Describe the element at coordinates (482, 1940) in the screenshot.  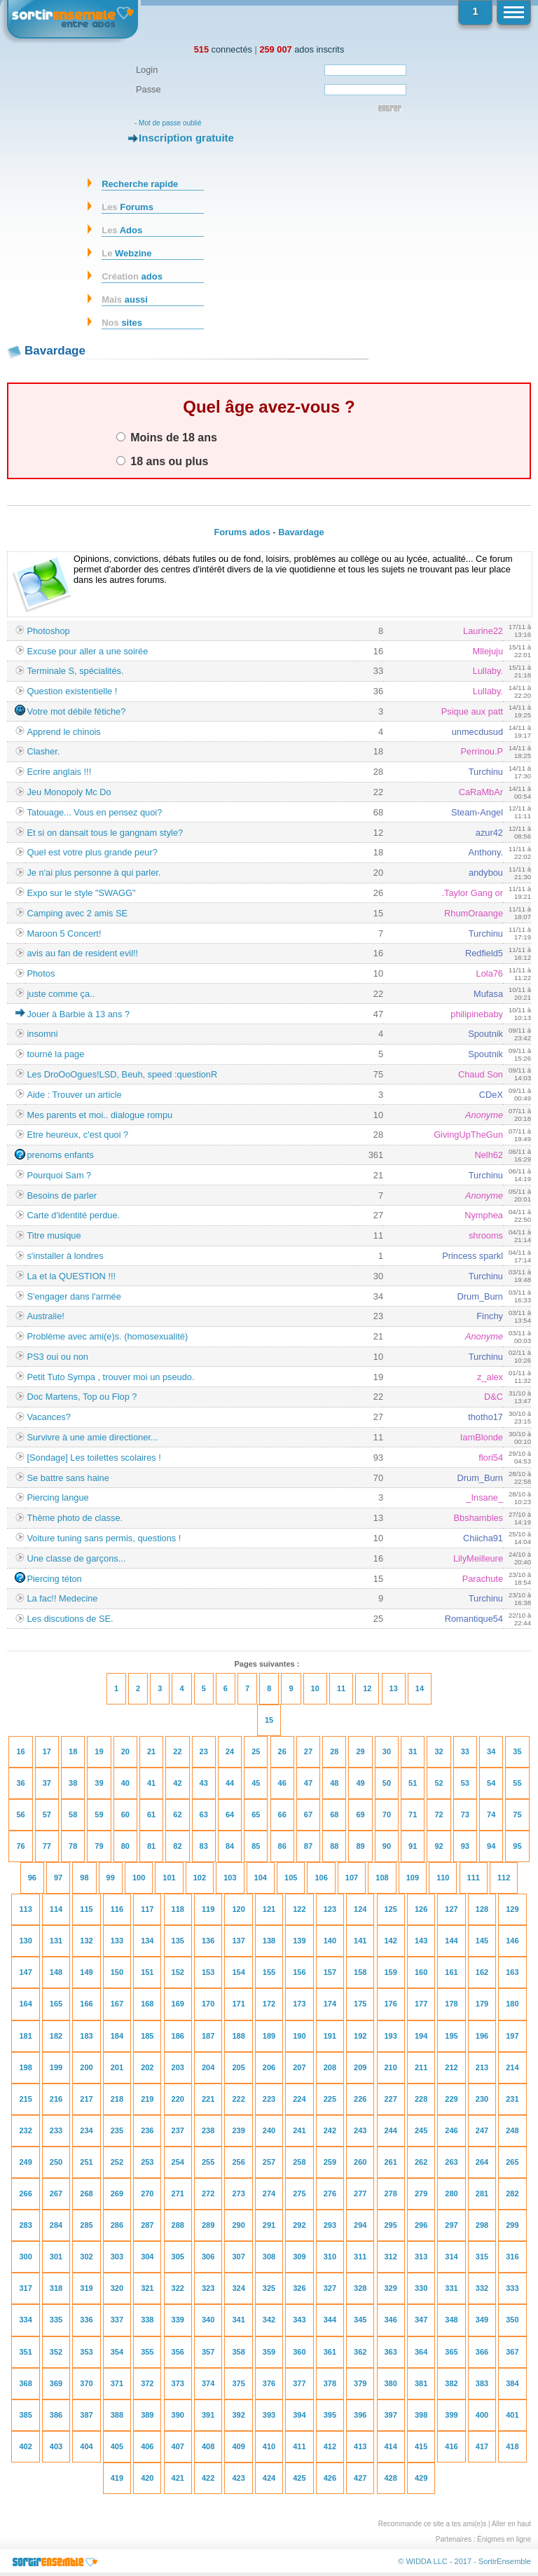
I see `145` at that location.